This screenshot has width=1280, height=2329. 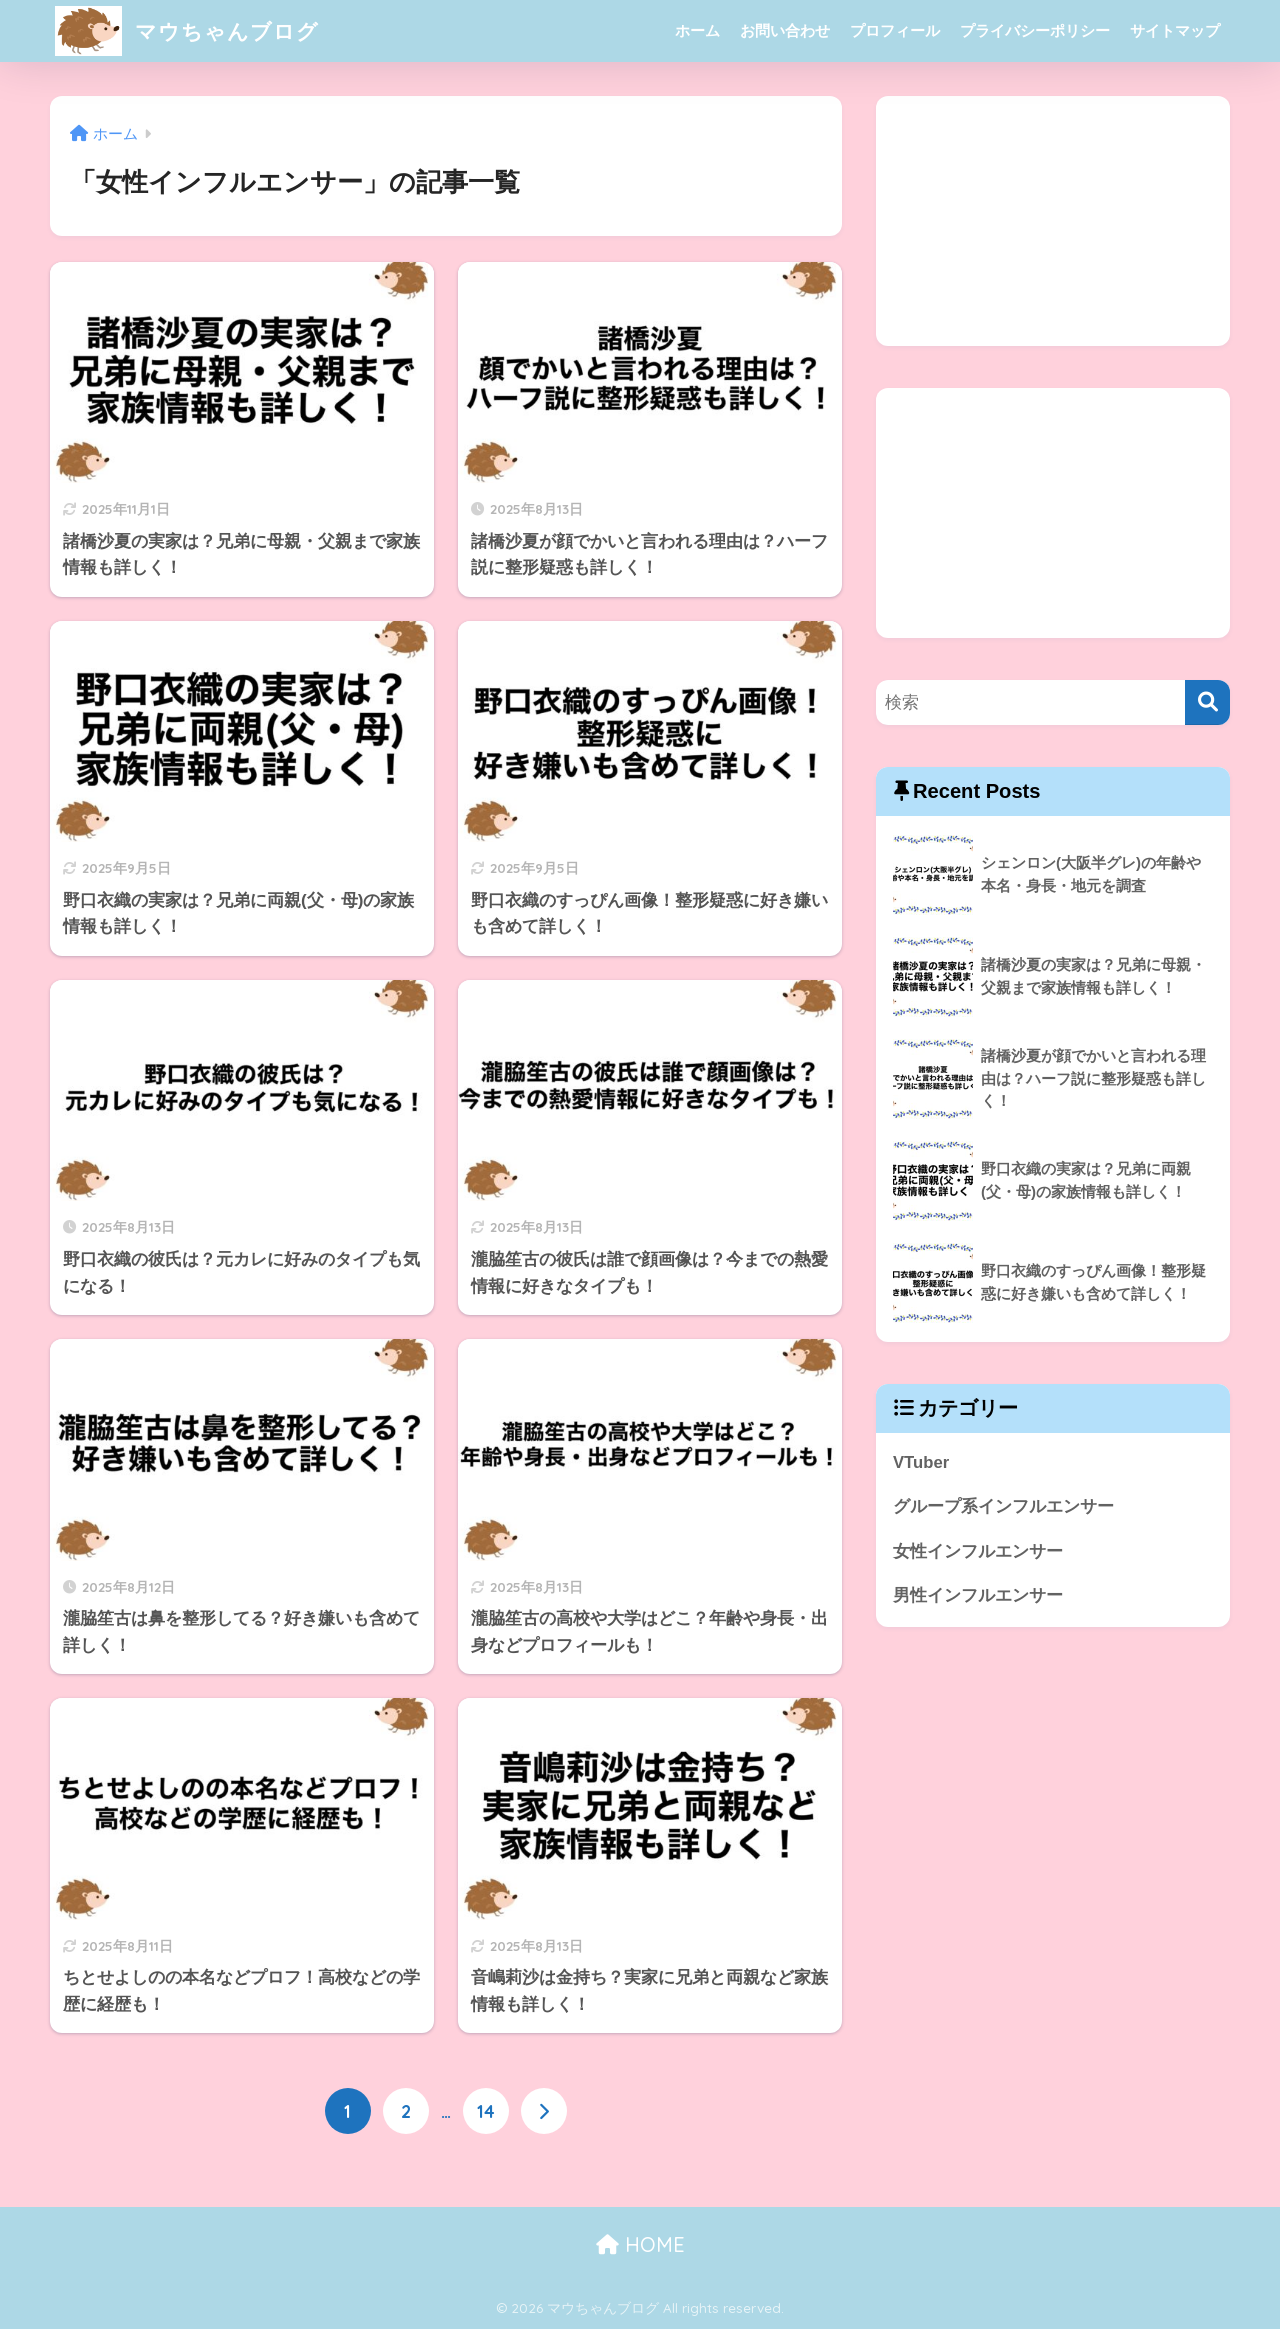 I want to click on 14, so click(x=486, y=2111).